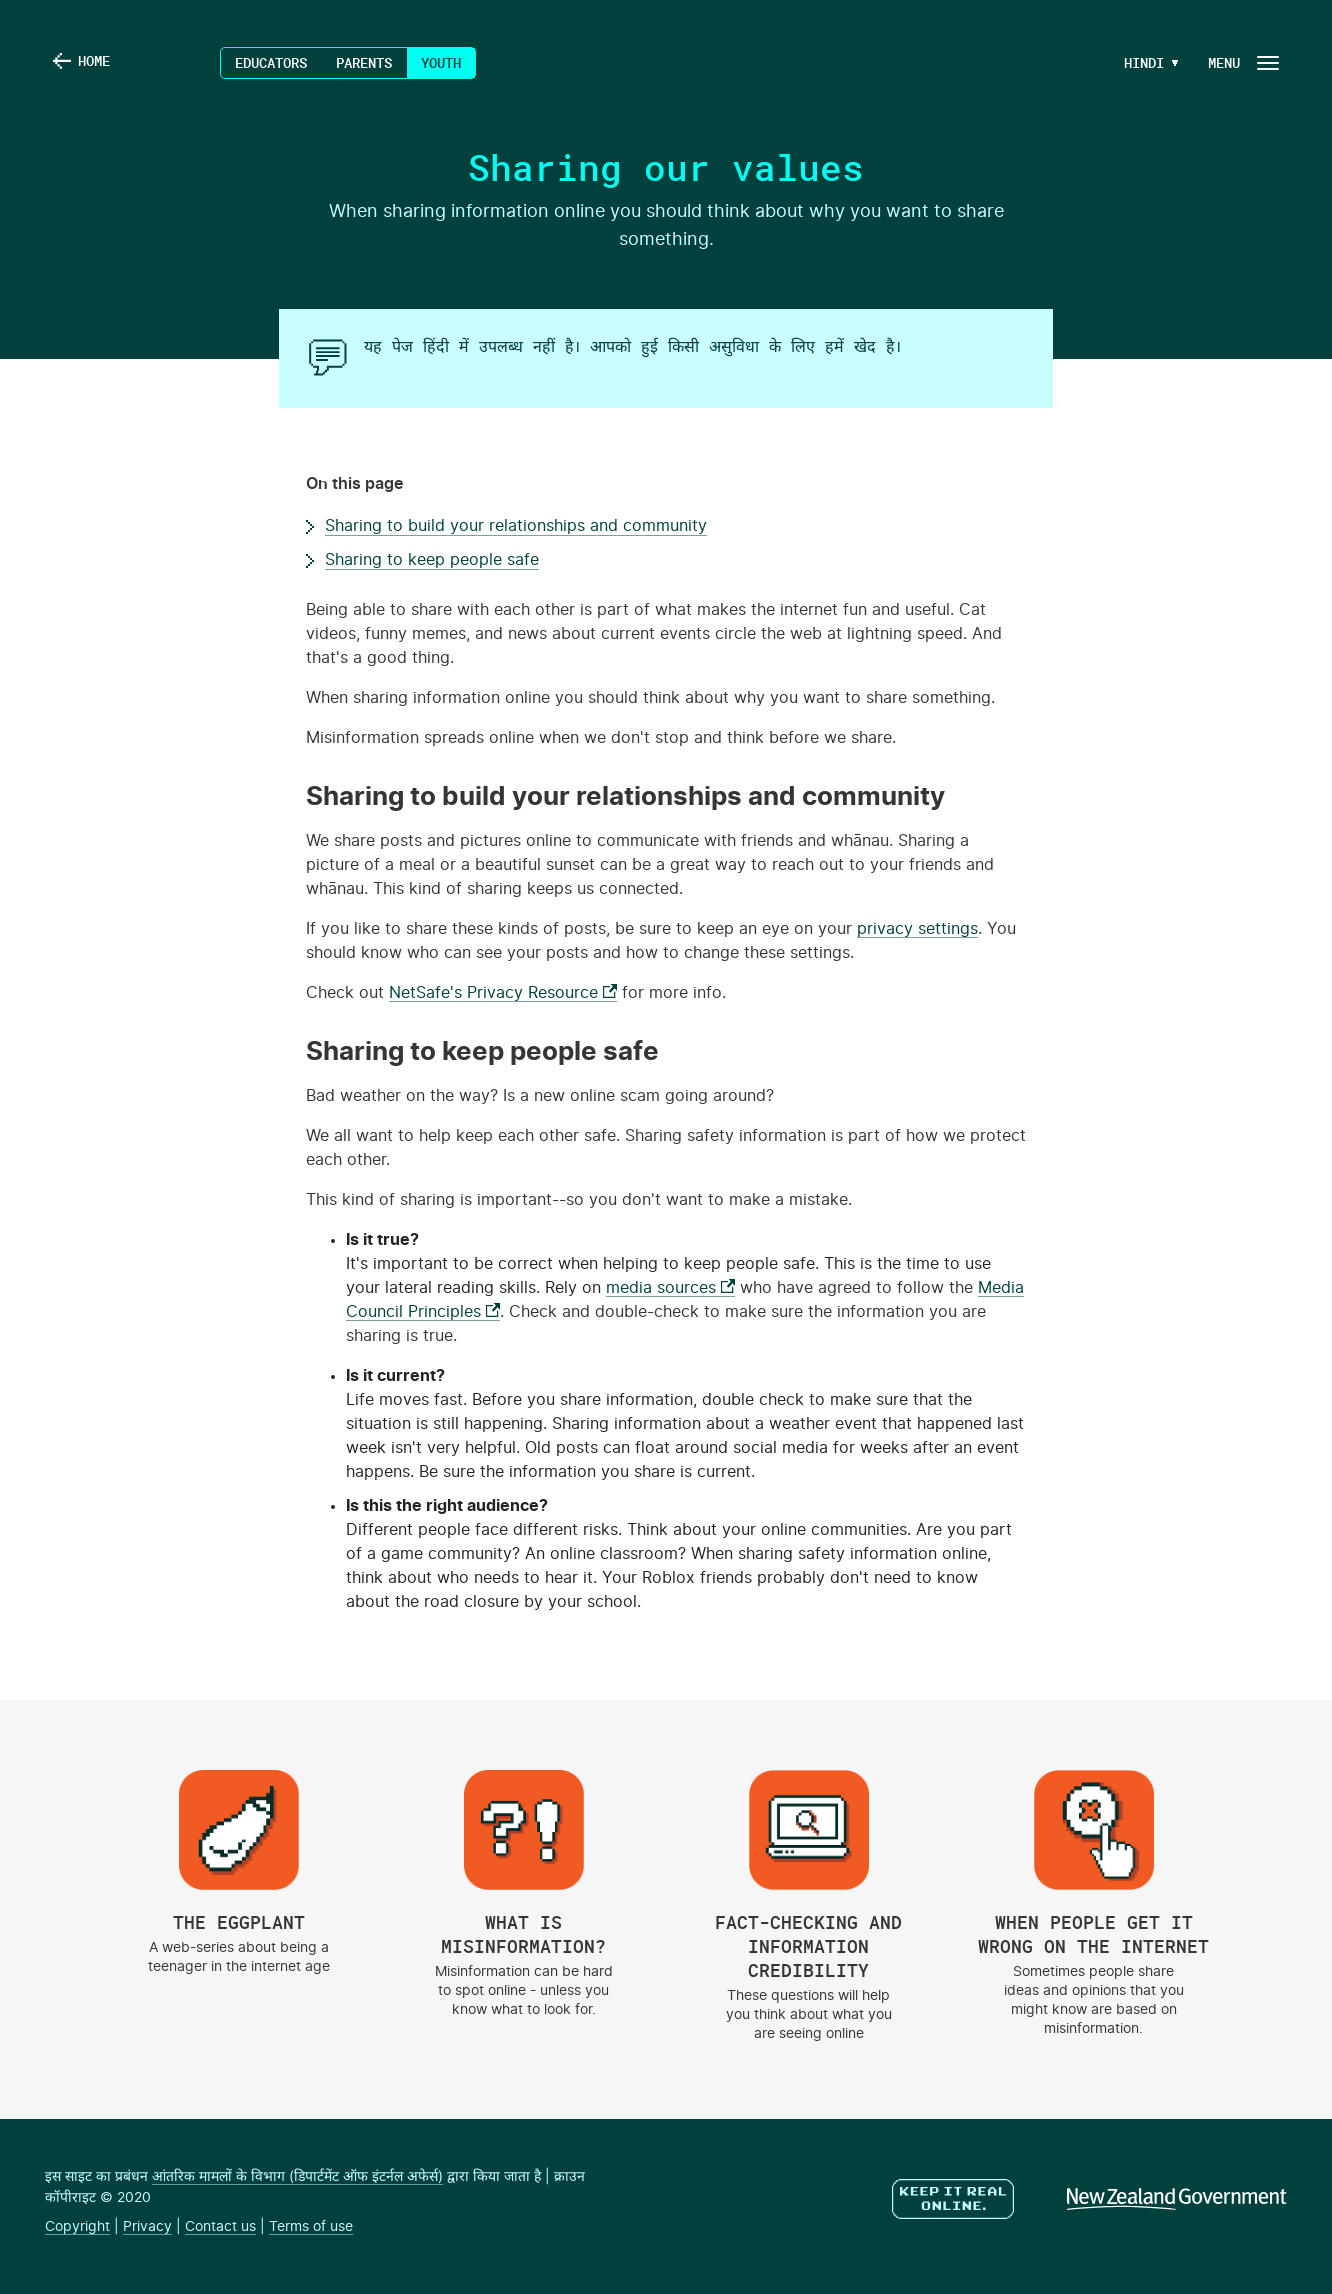 Image resolution: width=1332 pixels, height=2294 pixels. I want to click on Parents, so click(364, 62).